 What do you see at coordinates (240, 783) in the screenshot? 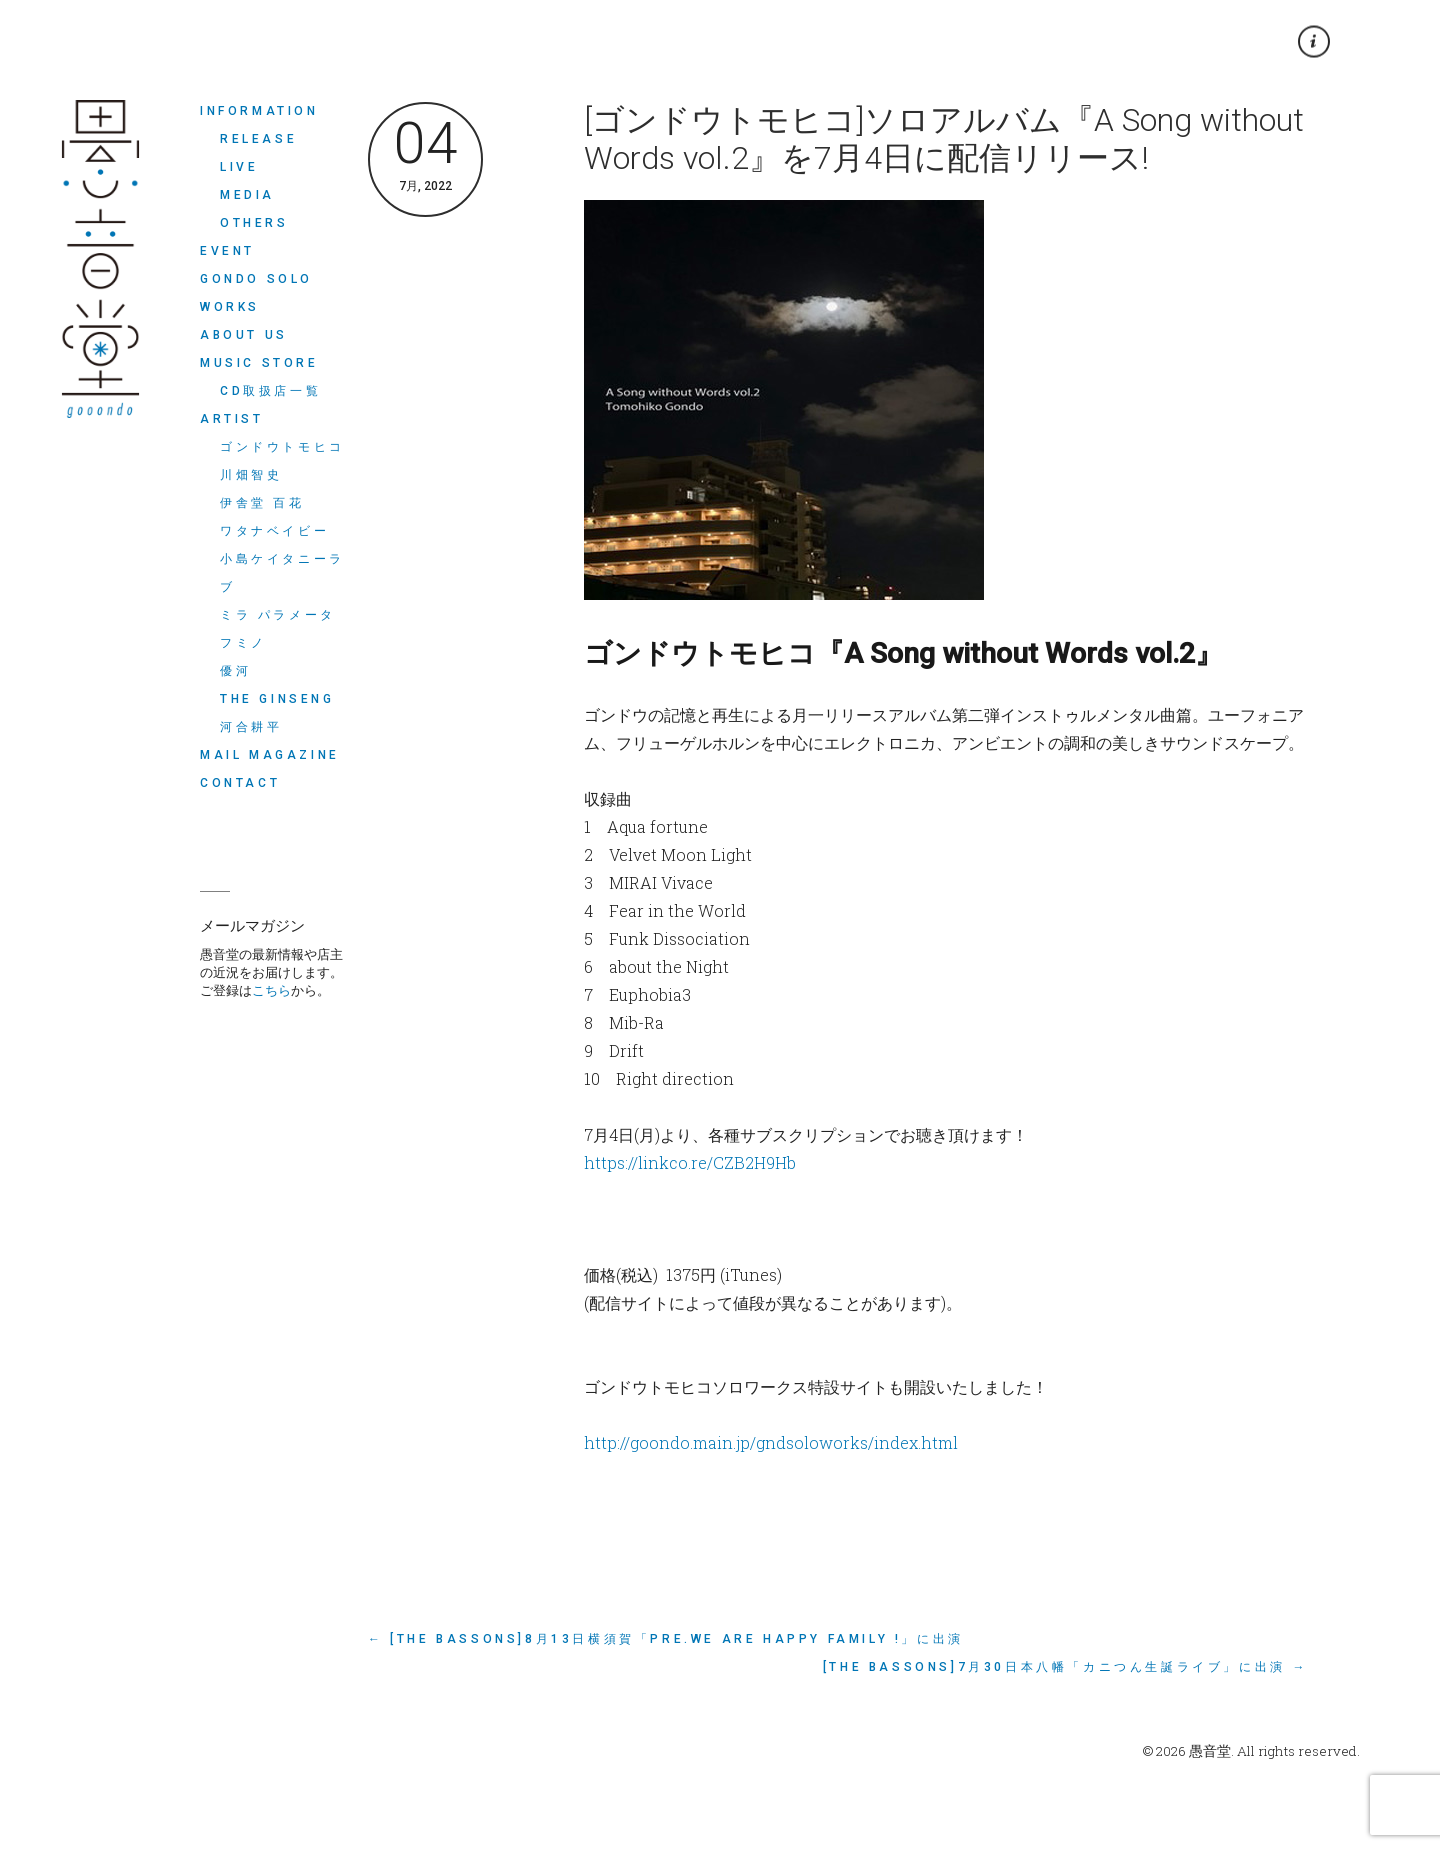
I see `CONTACT` at bounding box center [240, 783].